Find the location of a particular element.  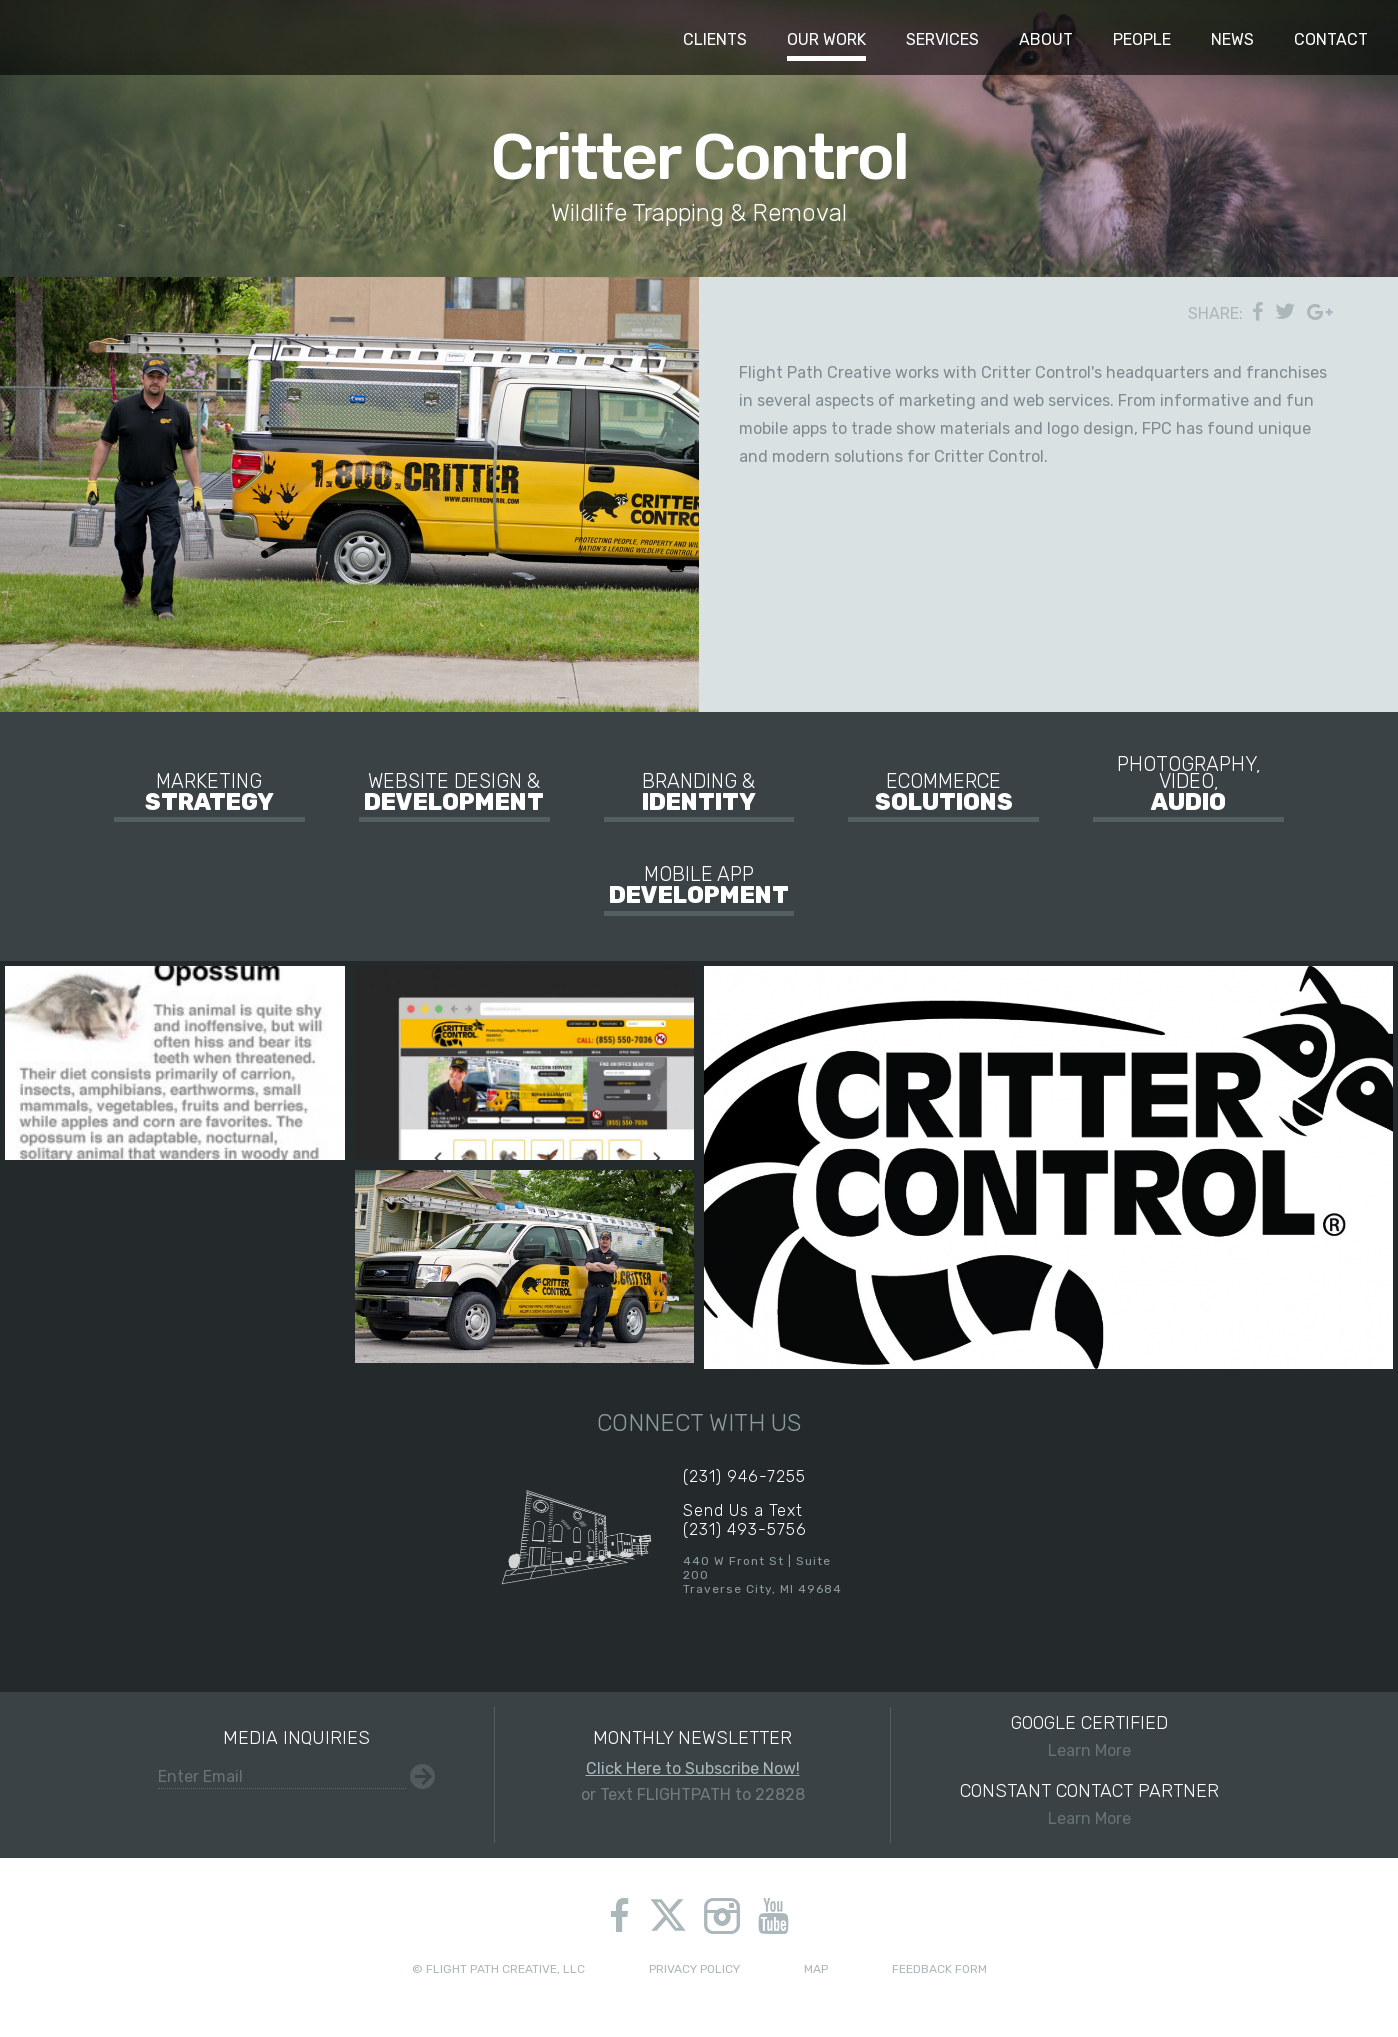

facebook is located at coordinates (619, 1916).